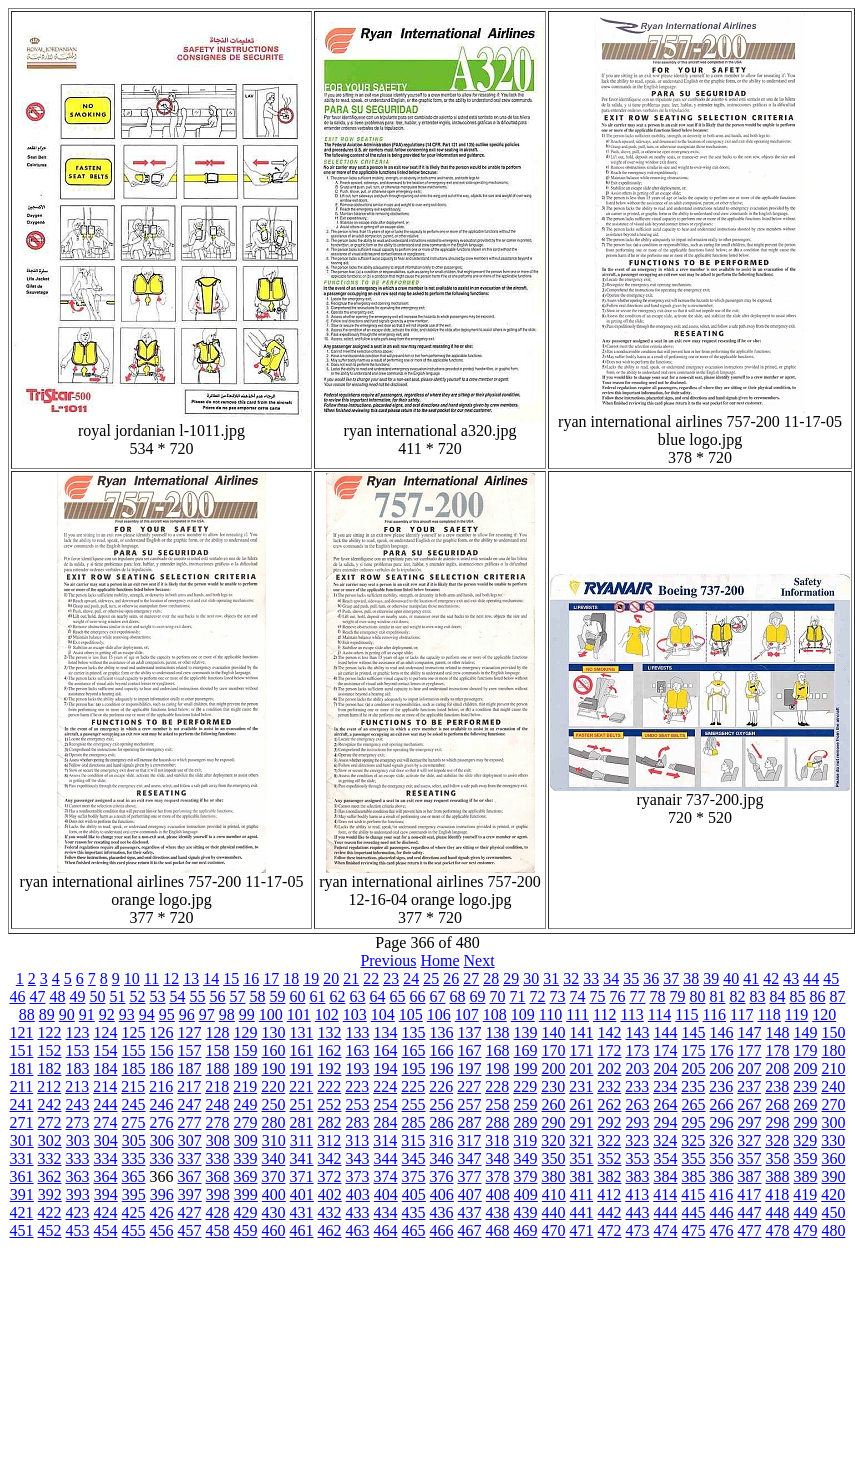 The width and height of the screenshot is (855, 1482). Describe the element at coordinates (77, 1086) in the screenshot. I see `213` at that location.